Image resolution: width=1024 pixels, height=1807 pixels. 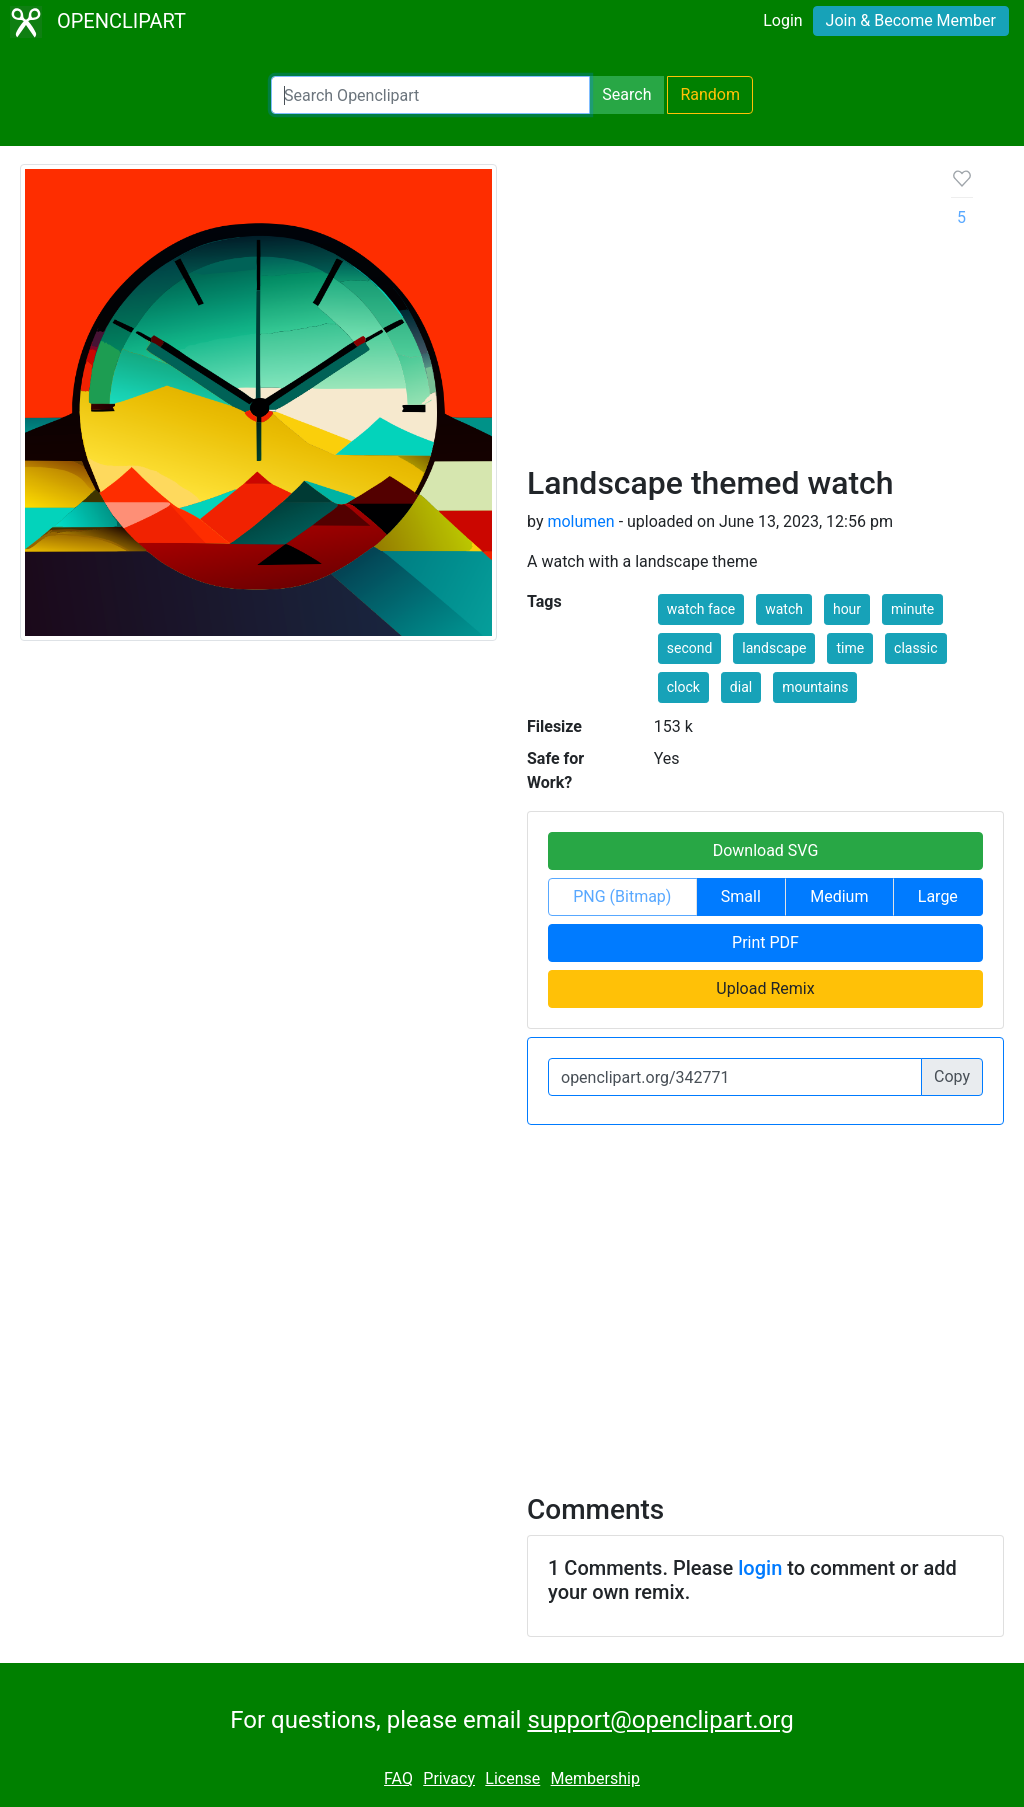 I want to click on Large [button], so click(x=938, y=896).